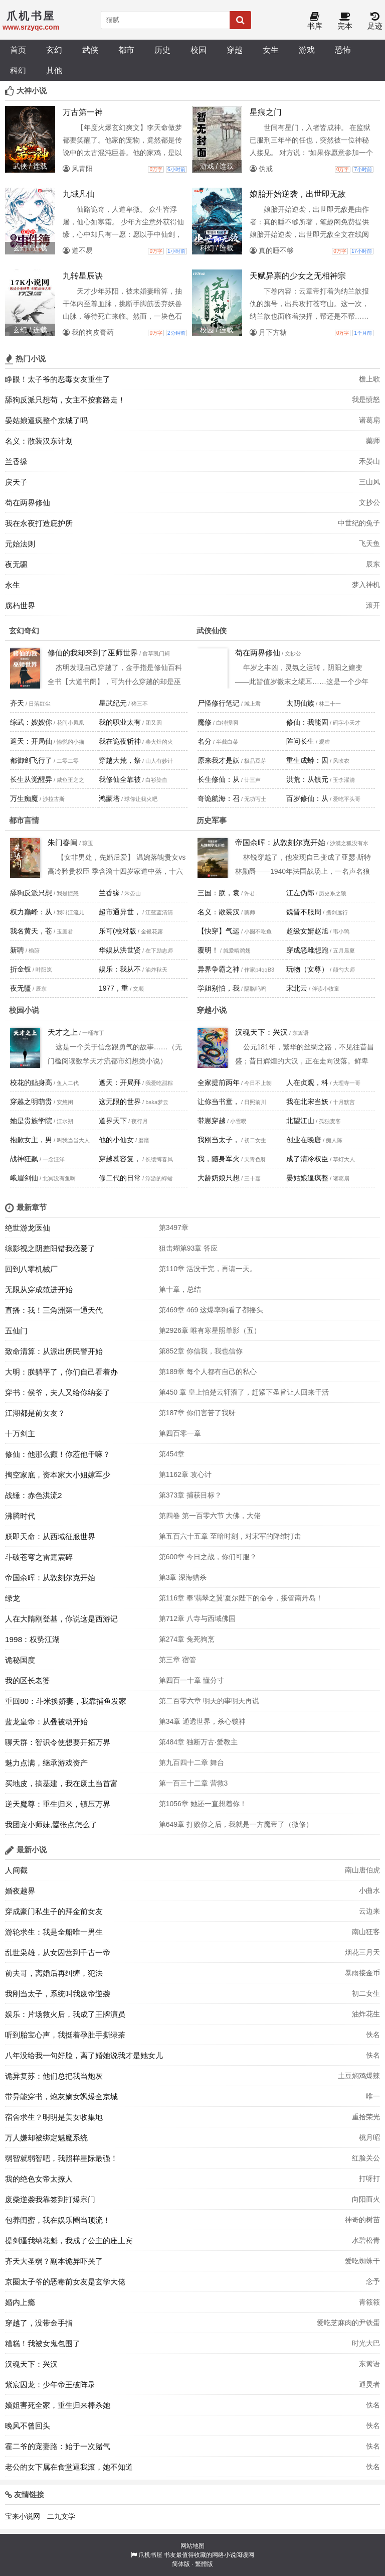  Describe the element at coordinates (120, 779) in the screenshot. I see `我修仙全靠被` at that location.